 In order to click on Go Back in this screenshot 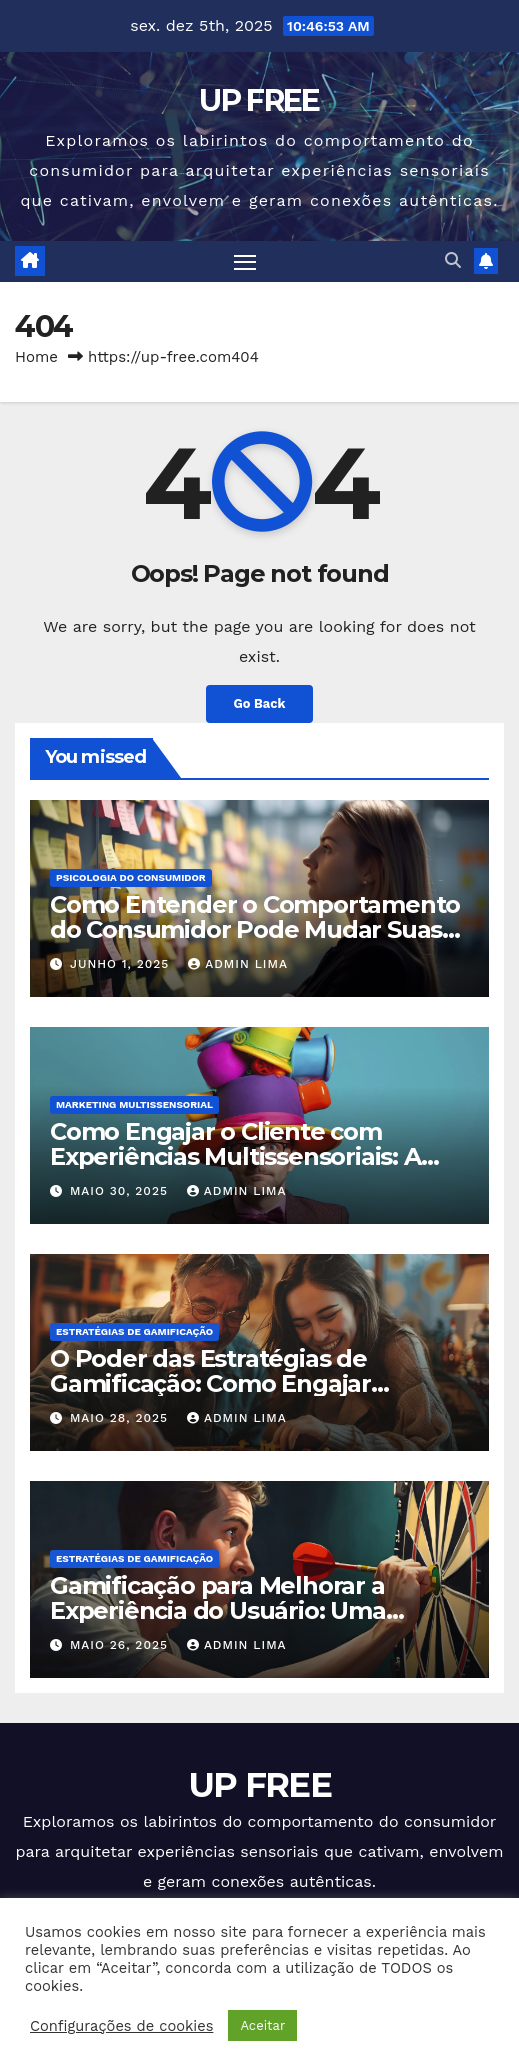, I will do `click(260, 703)`.